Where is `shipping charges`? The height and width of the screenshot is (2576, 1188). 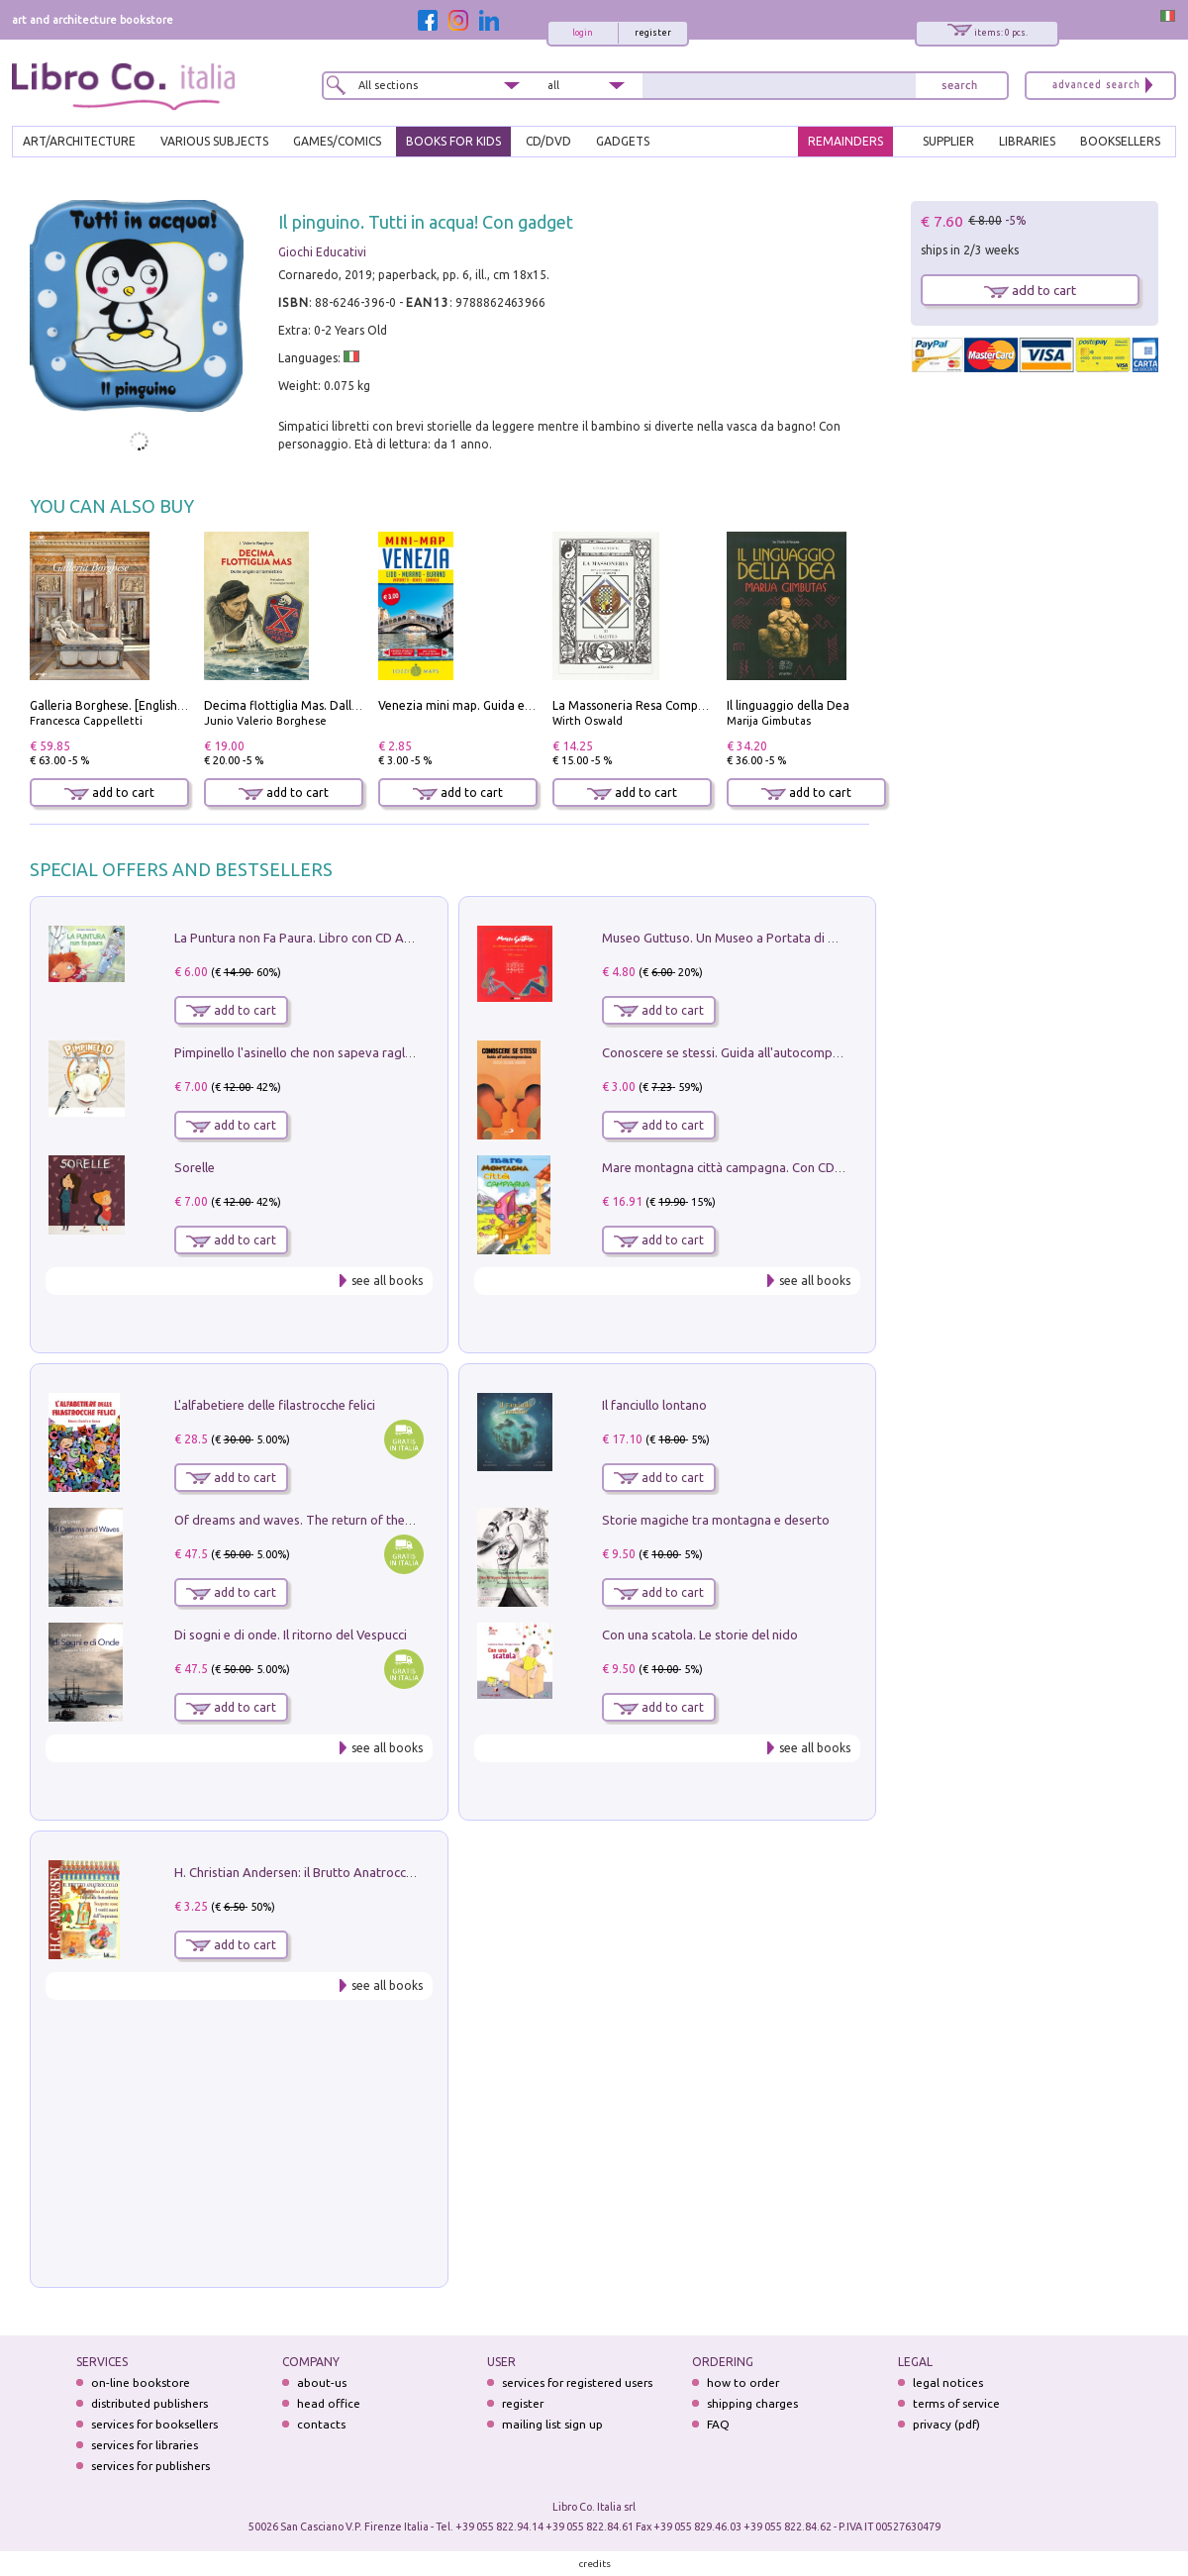
shipping charges is located at coordinates (752, 2403).